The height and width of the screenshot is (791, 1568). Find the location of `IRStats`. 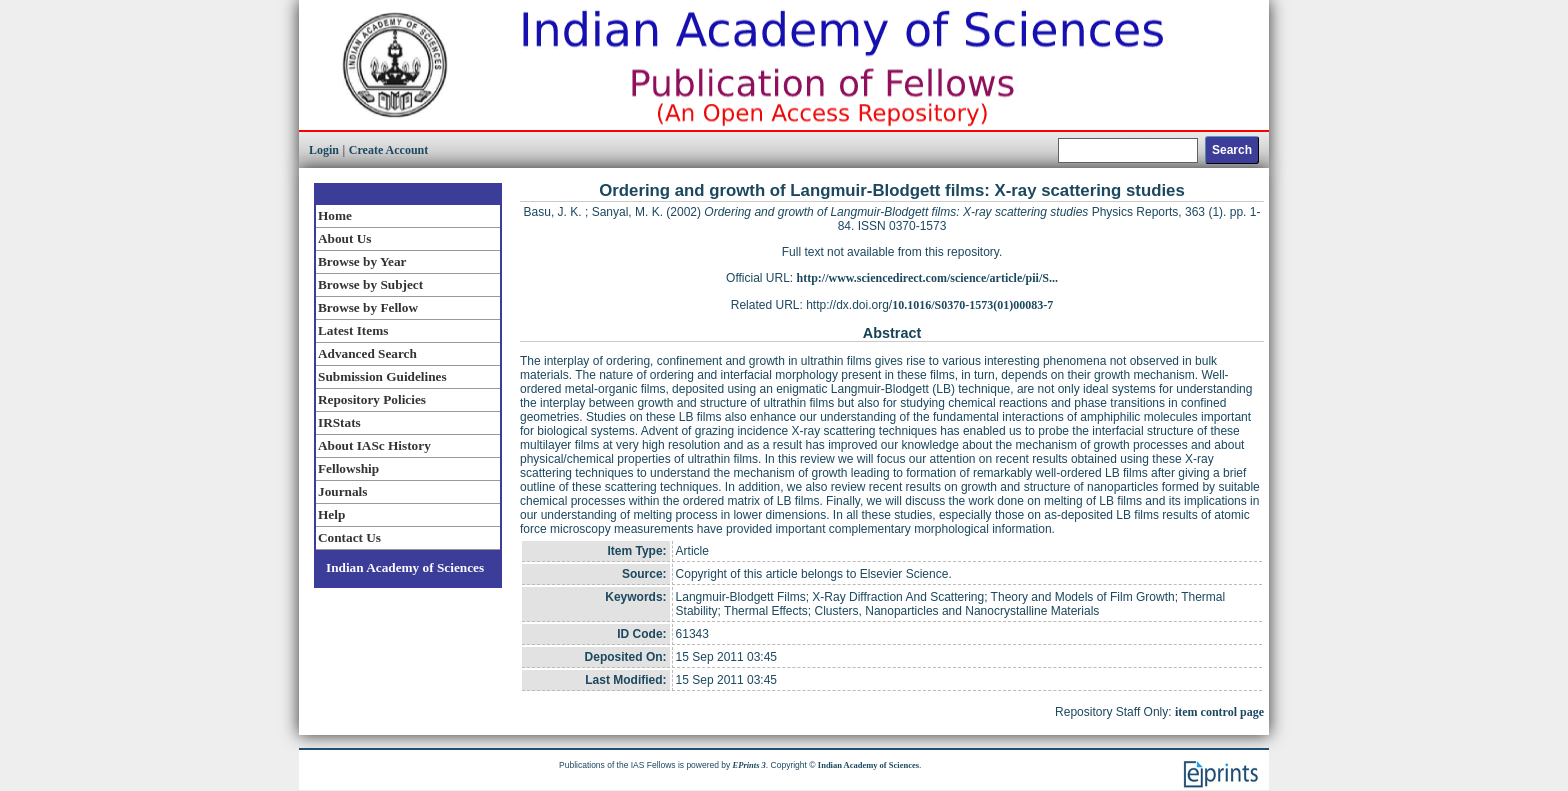

IRStats is located at coordinates (339, 422).